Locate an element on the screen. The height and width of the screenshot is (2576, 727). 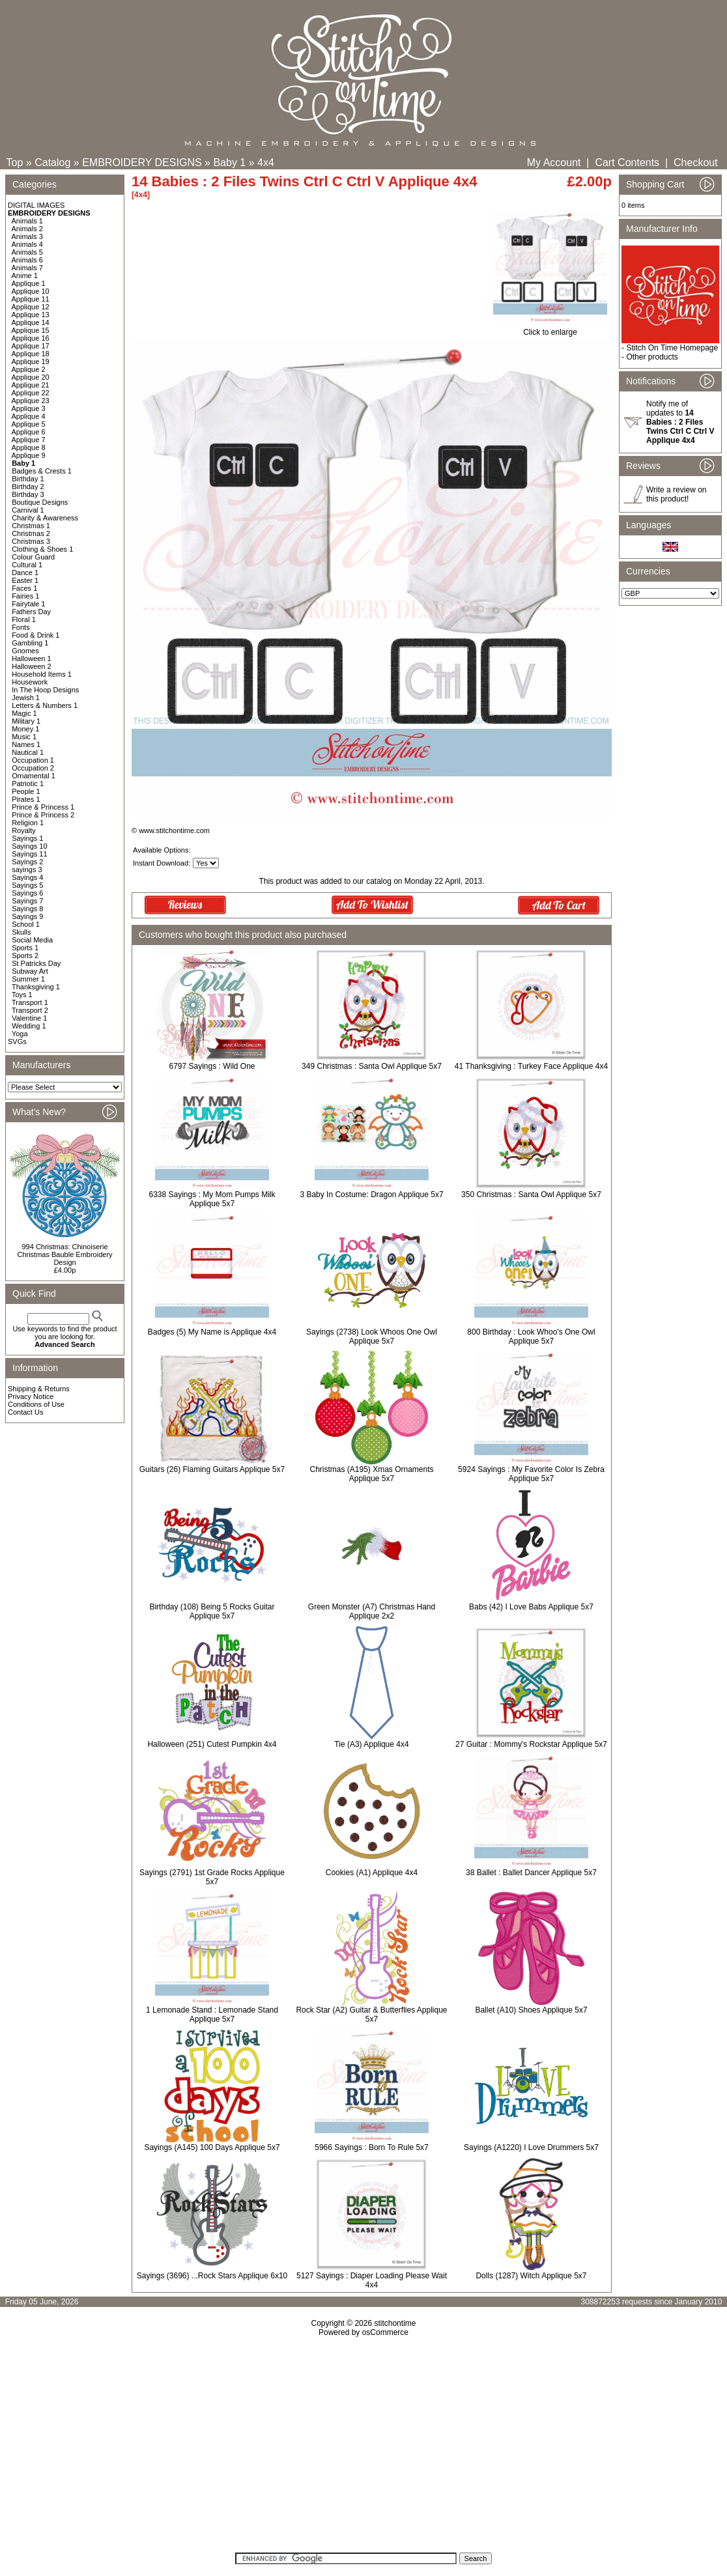
Occupation 1 is located at coordinates (33, 760).